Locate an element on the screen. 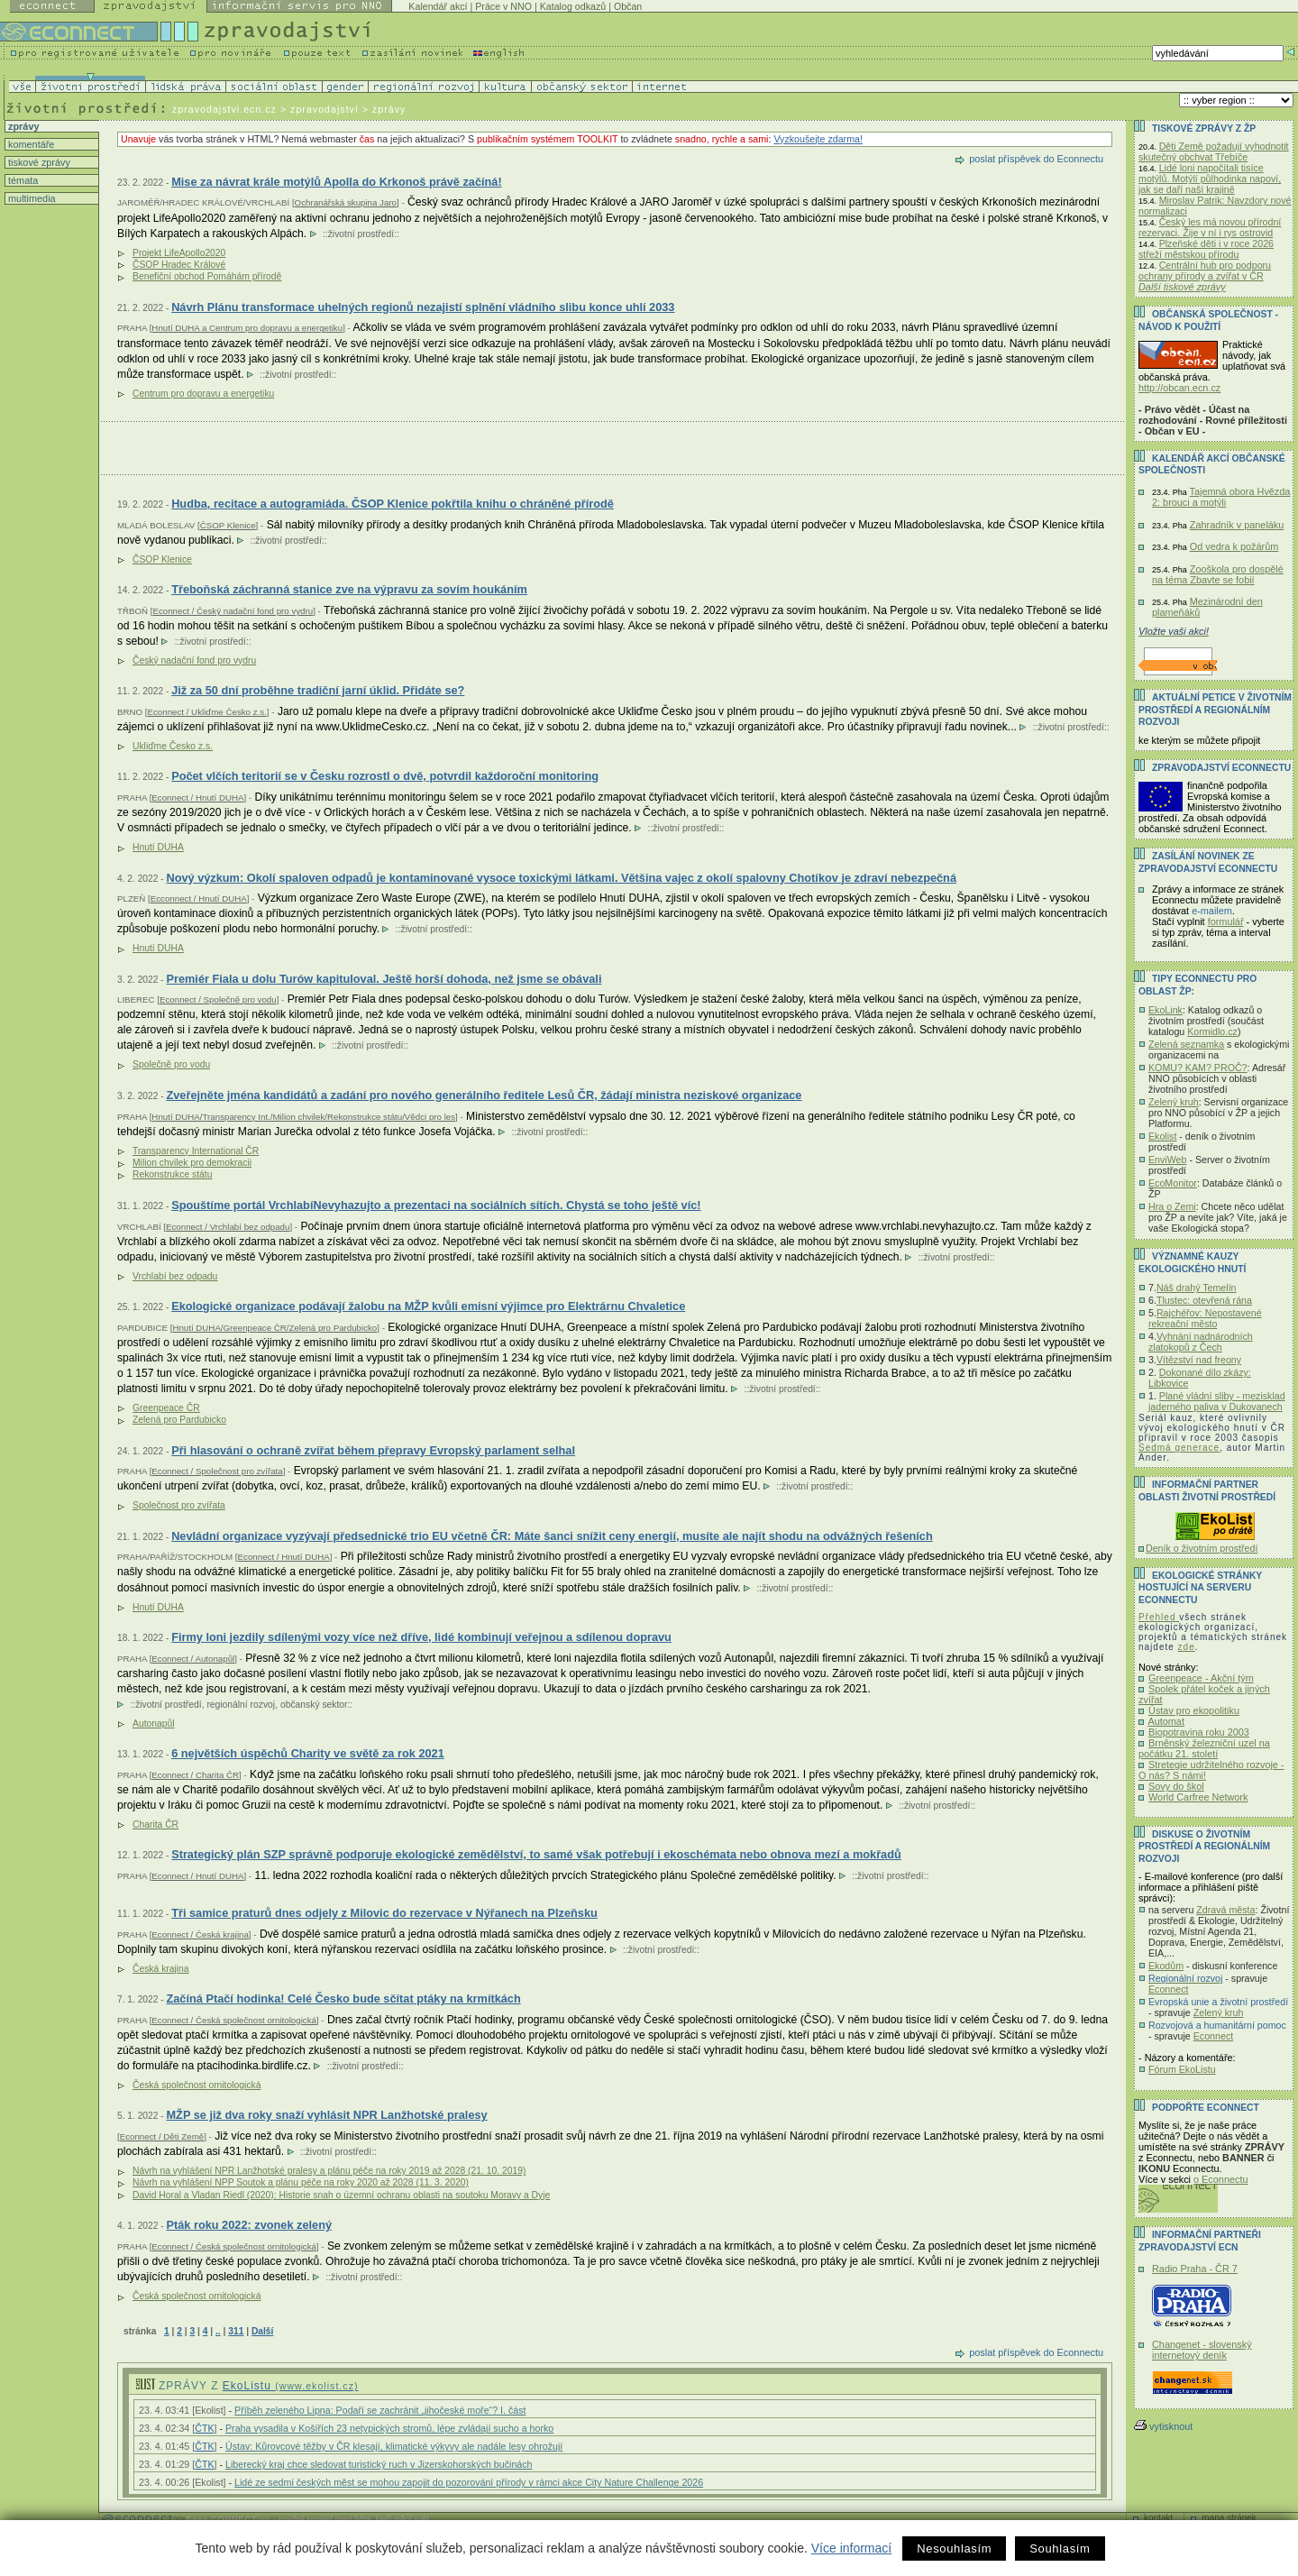 Image resolution: width=1298 pixels, height=2576 pixels. Econnect / Česká společnost ornitologická is located at coordinates (233, 2020).